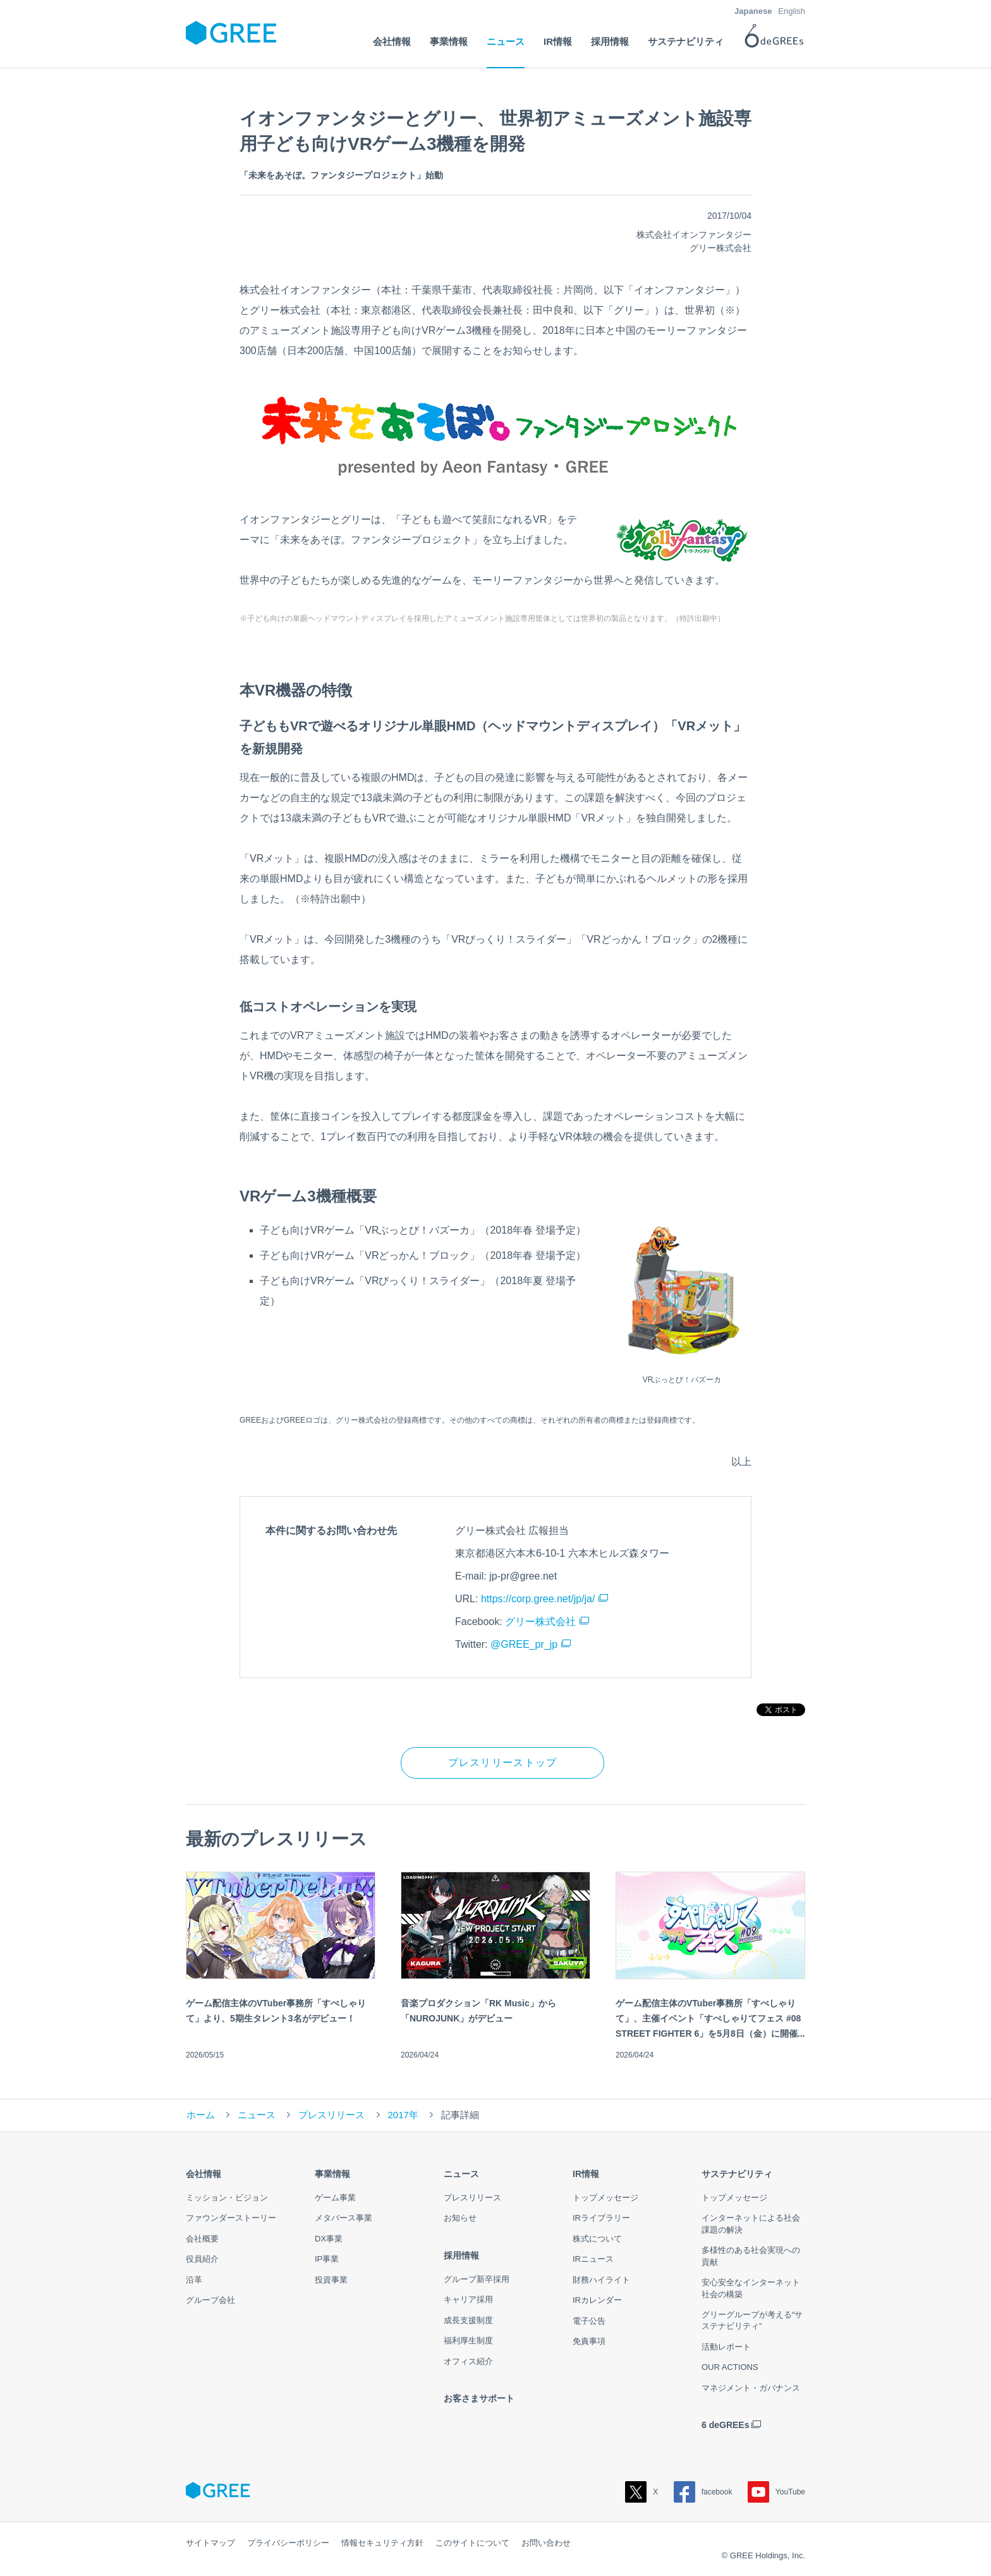 The height and width of the screenshot is (2576, 991). I want to click on 情報セキュリティ方針, so click(382, 2543).